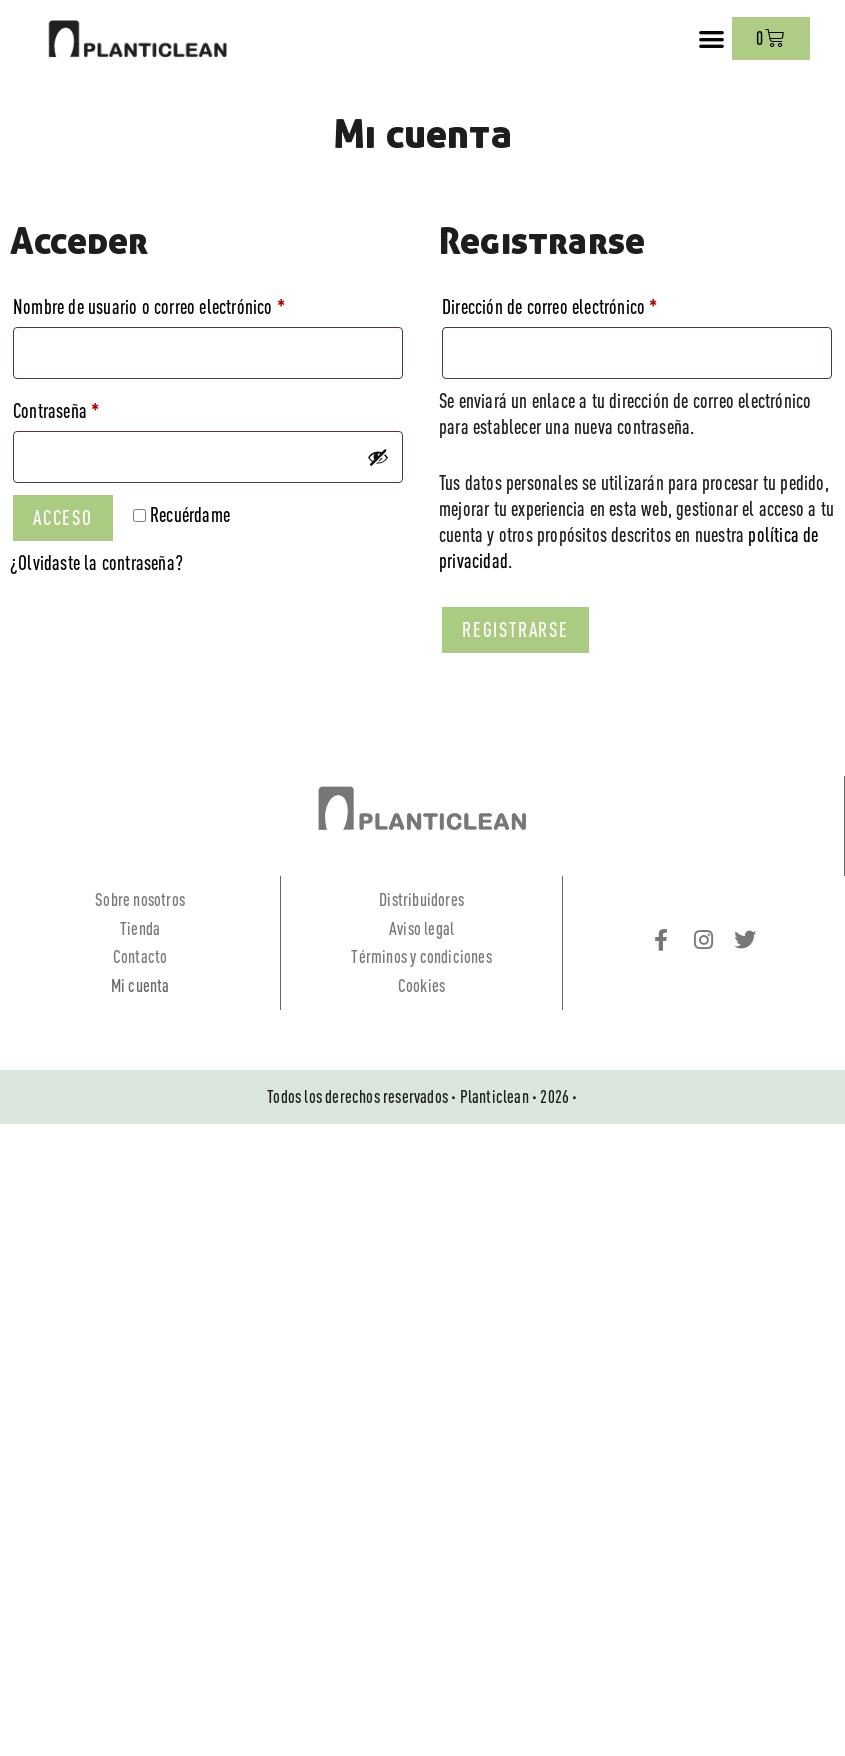 The image size is (845, 1756). What do you see at coordinates (140, 956) in the screenshot?
I see `Contacto` at bounding box center [140, 956].